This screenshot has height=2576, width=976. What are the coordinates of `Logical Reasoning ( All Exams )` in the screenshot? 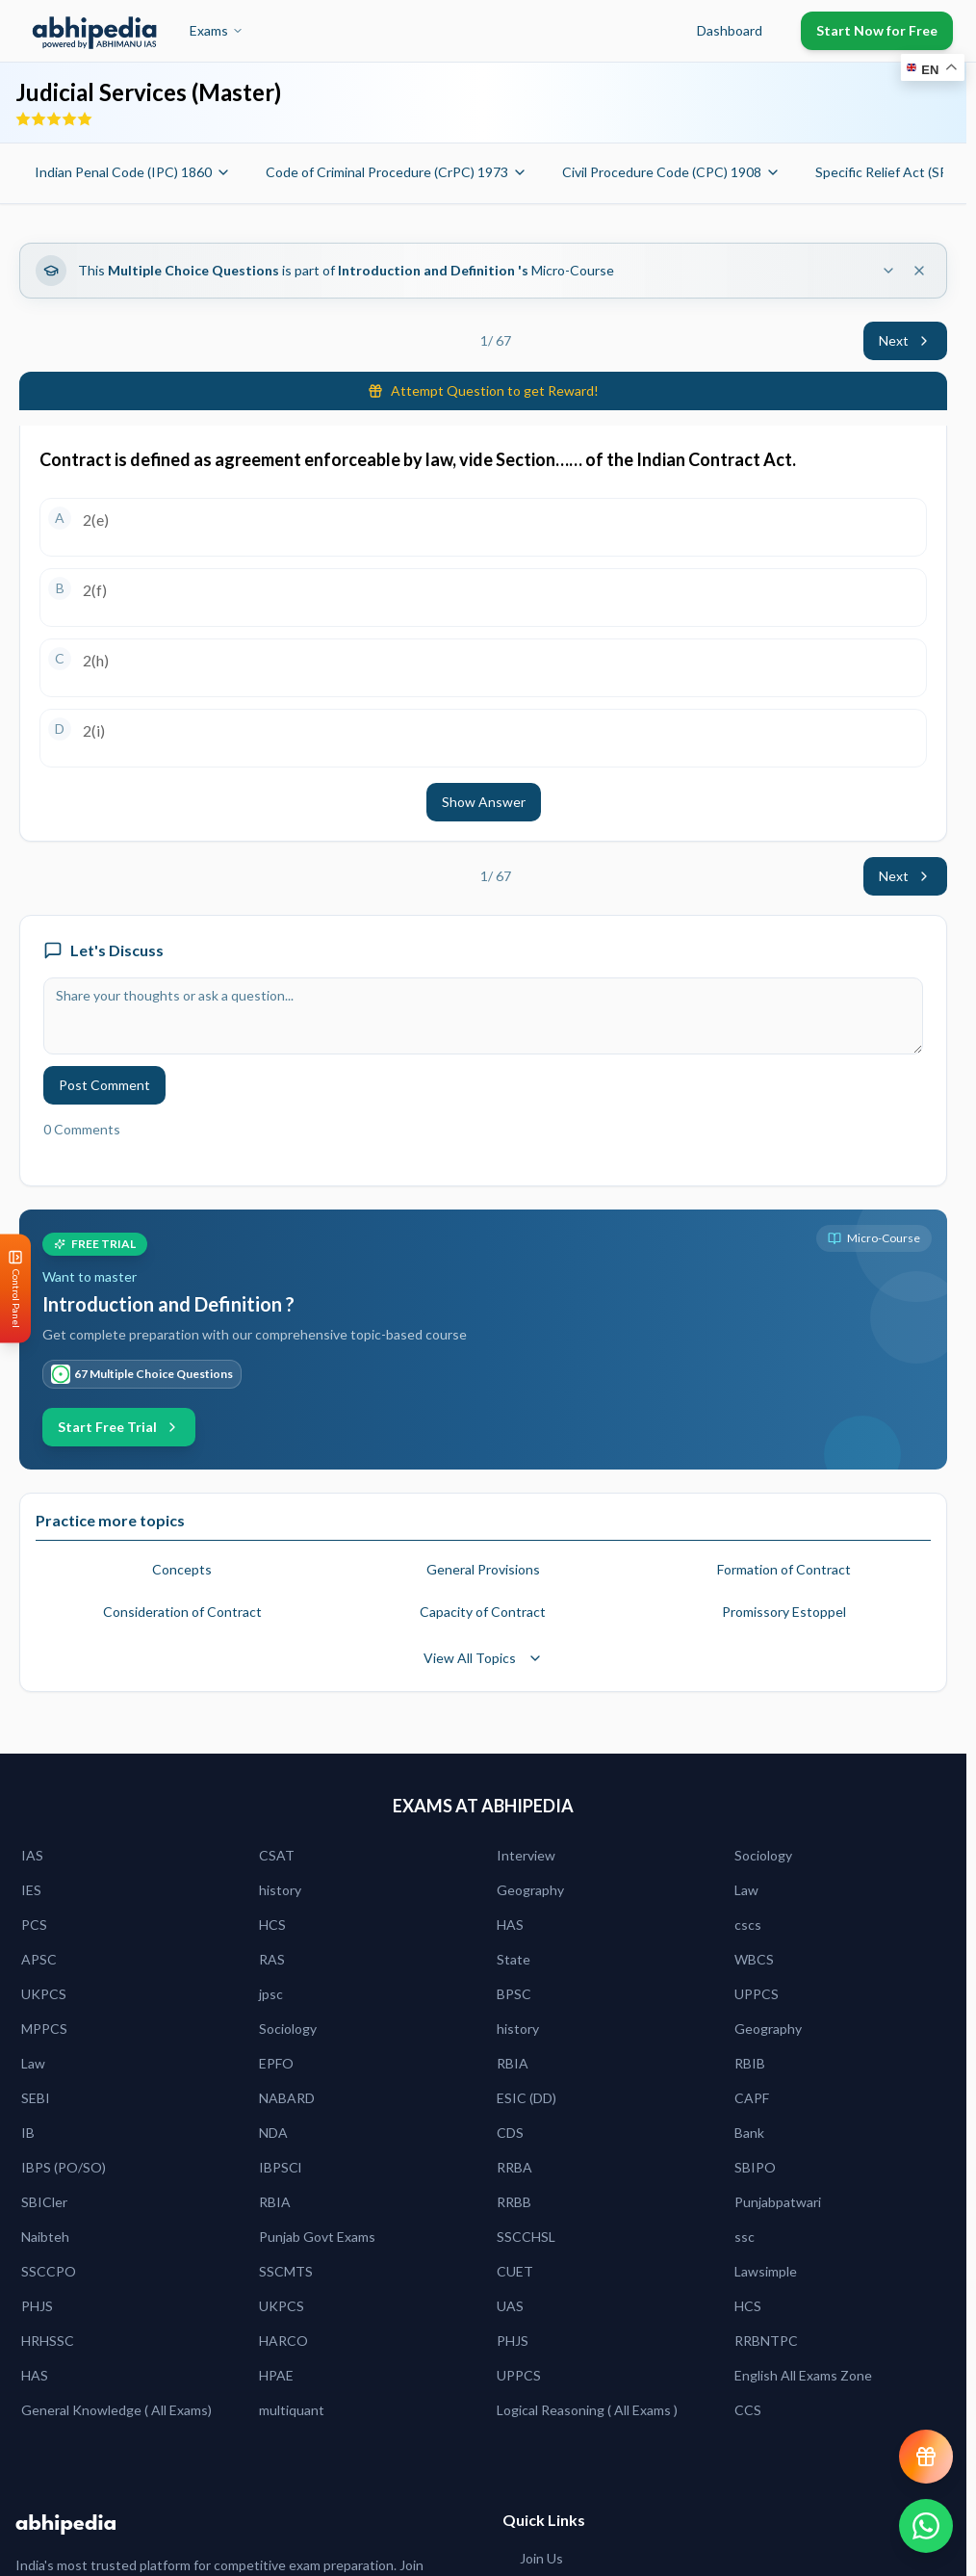 It's located at (587, 2410).